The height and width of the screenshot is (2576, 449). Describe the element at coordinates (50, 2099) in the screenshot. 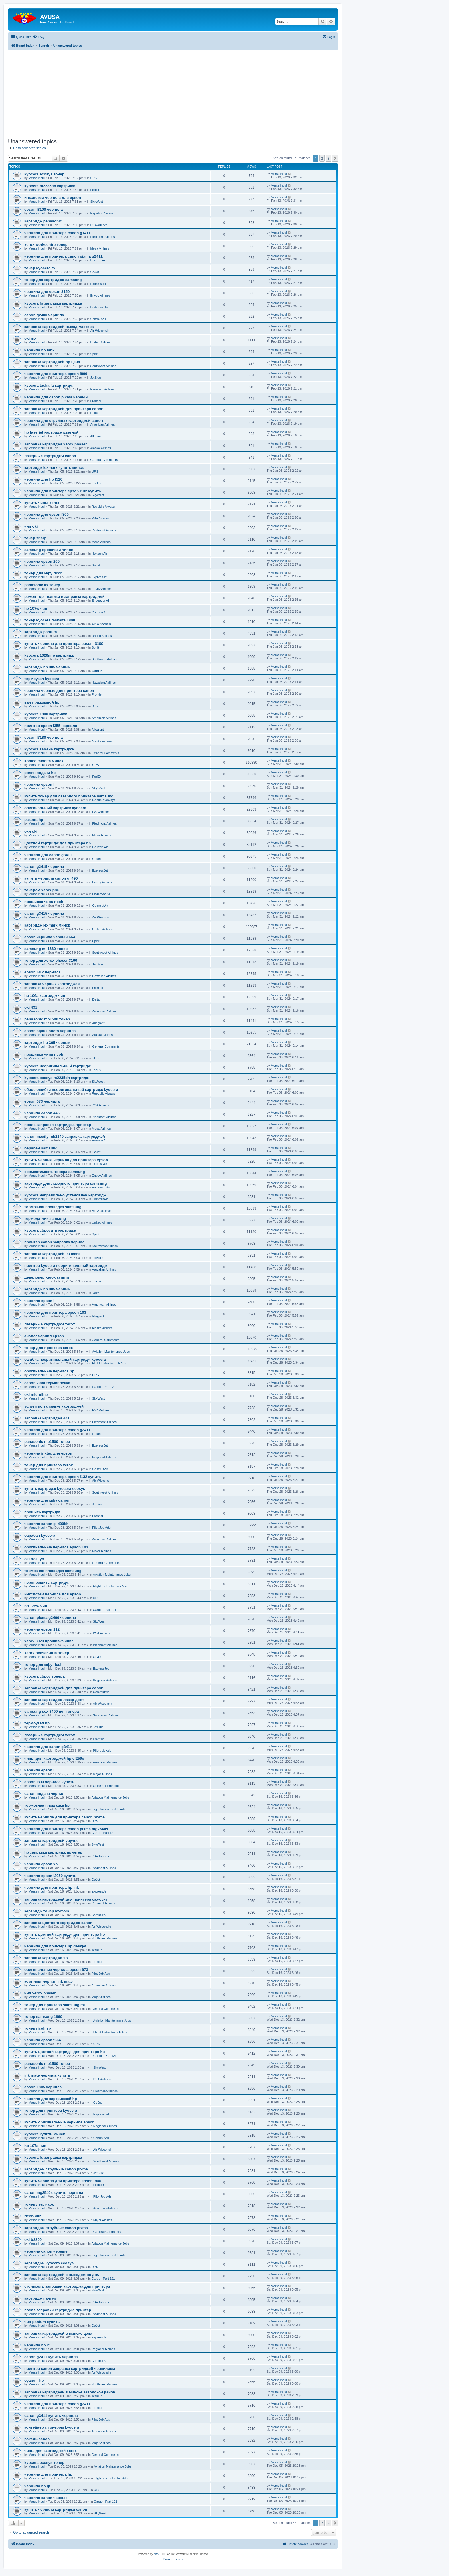

I see `чернила для картриджей hp` at that location.